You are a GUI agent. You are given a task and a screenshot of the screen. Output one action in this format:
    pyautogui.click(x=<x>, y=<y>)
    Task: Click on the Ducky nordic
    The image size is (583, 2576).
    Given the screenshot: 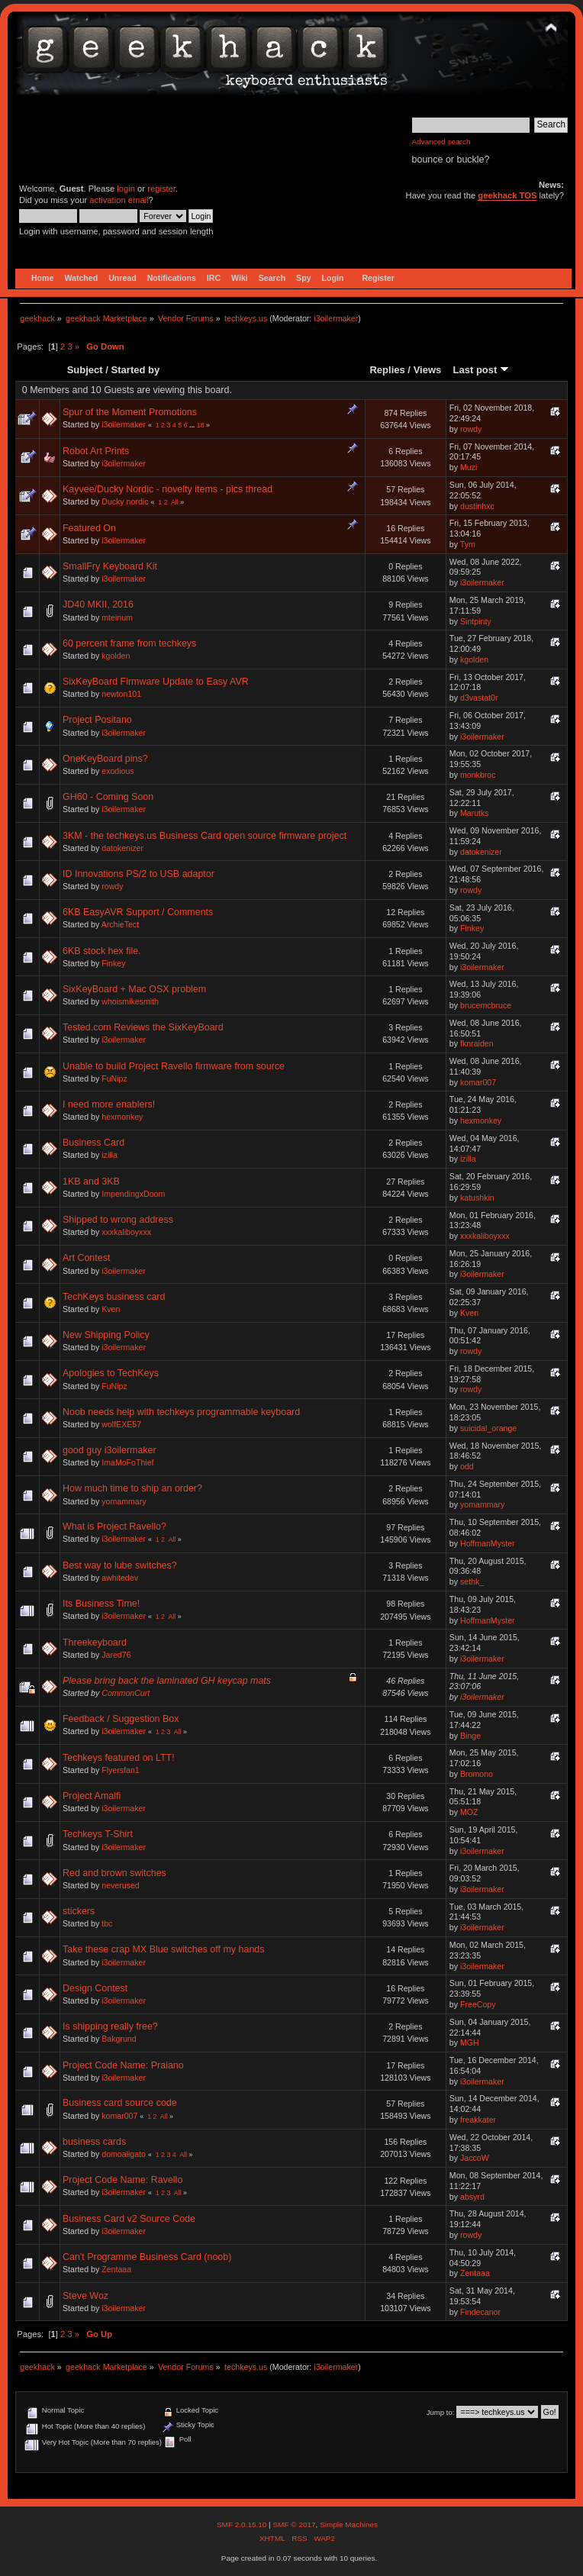 What is the action you would take?
    pyautogui.click(x=124, y=501)
    